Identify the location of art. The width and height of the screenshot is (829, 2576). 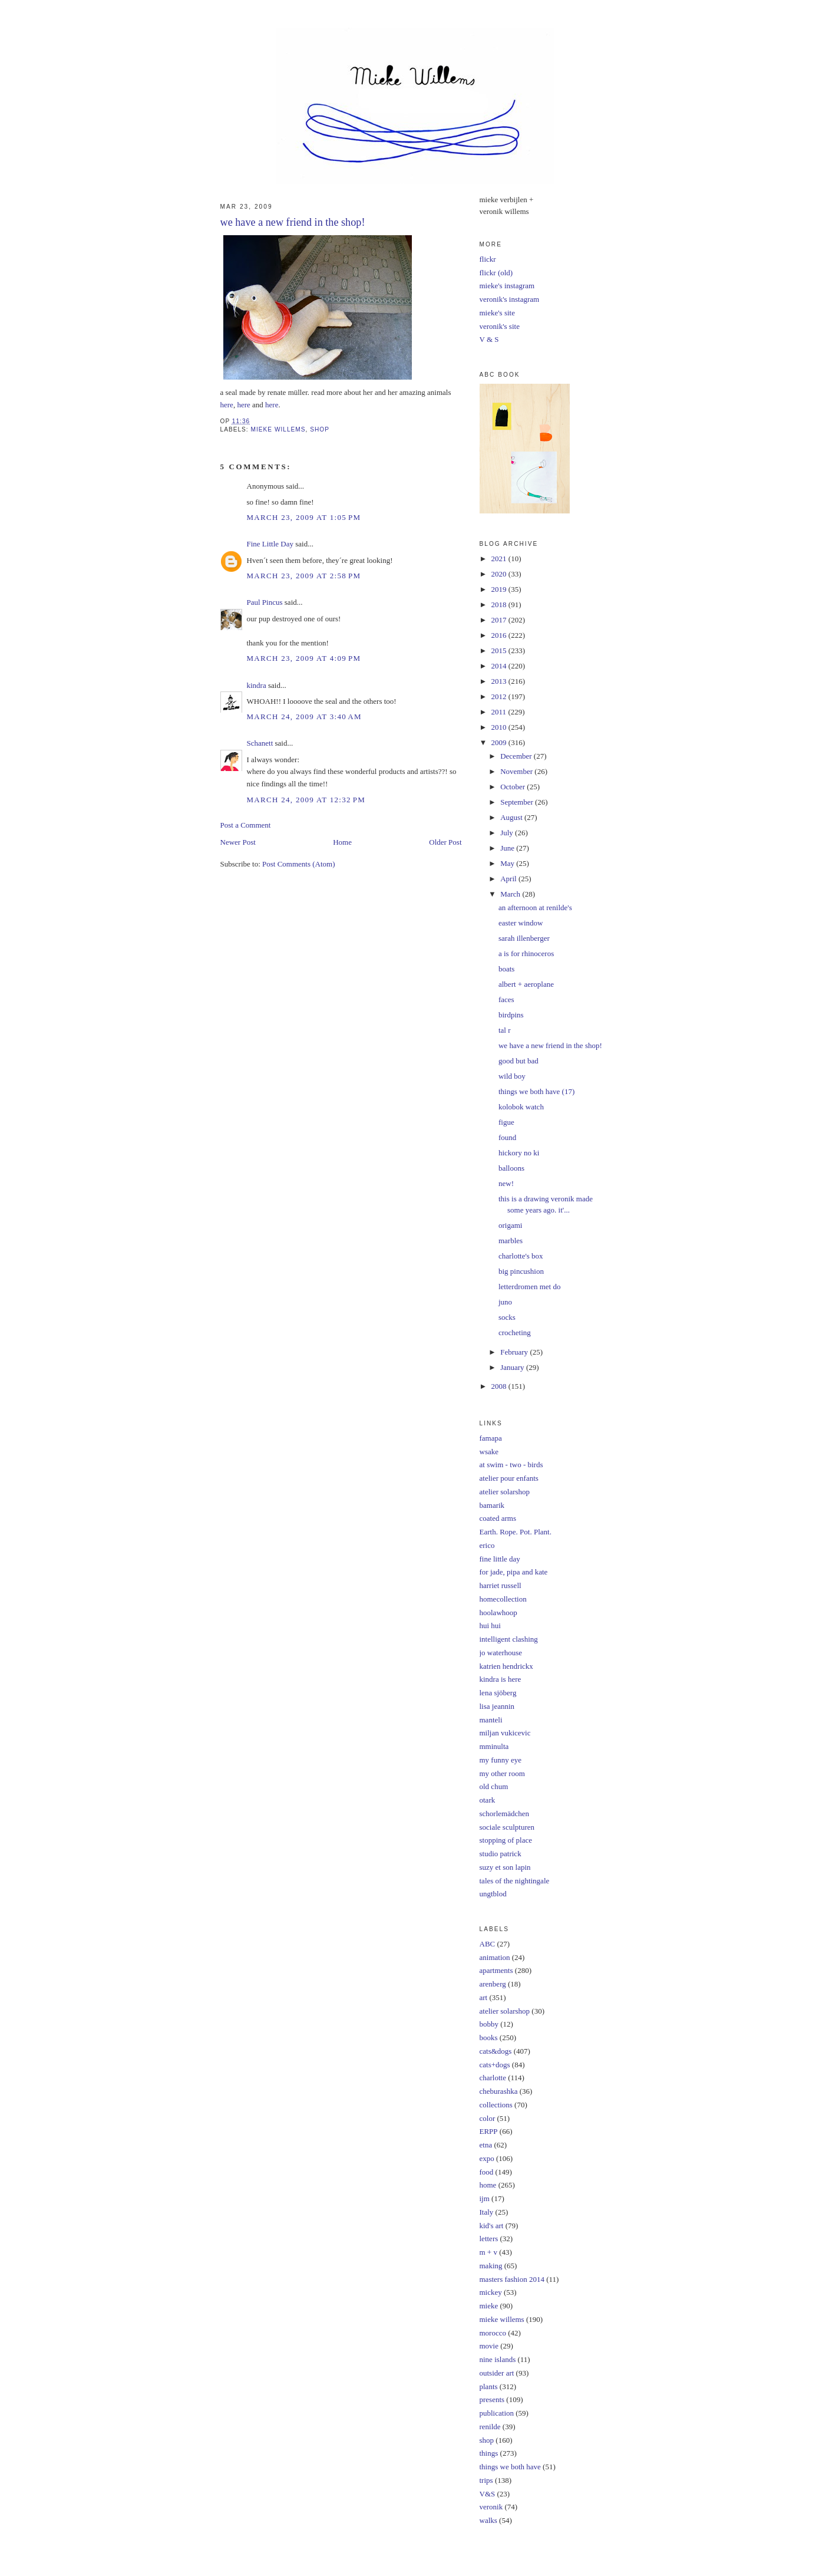
(484, 1997).